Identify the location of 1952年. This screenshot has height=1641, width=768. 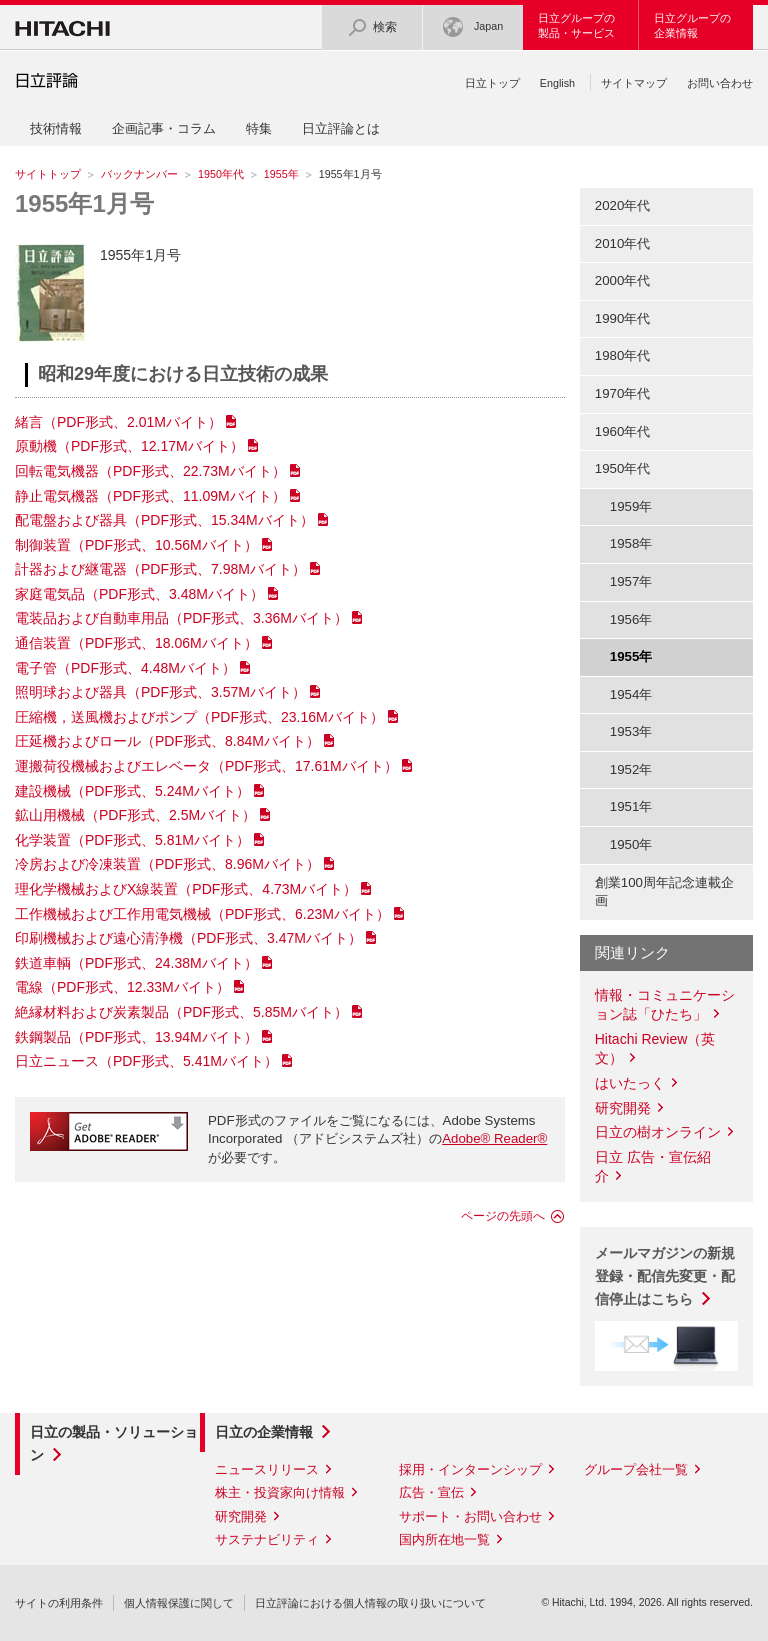
(631, 769).